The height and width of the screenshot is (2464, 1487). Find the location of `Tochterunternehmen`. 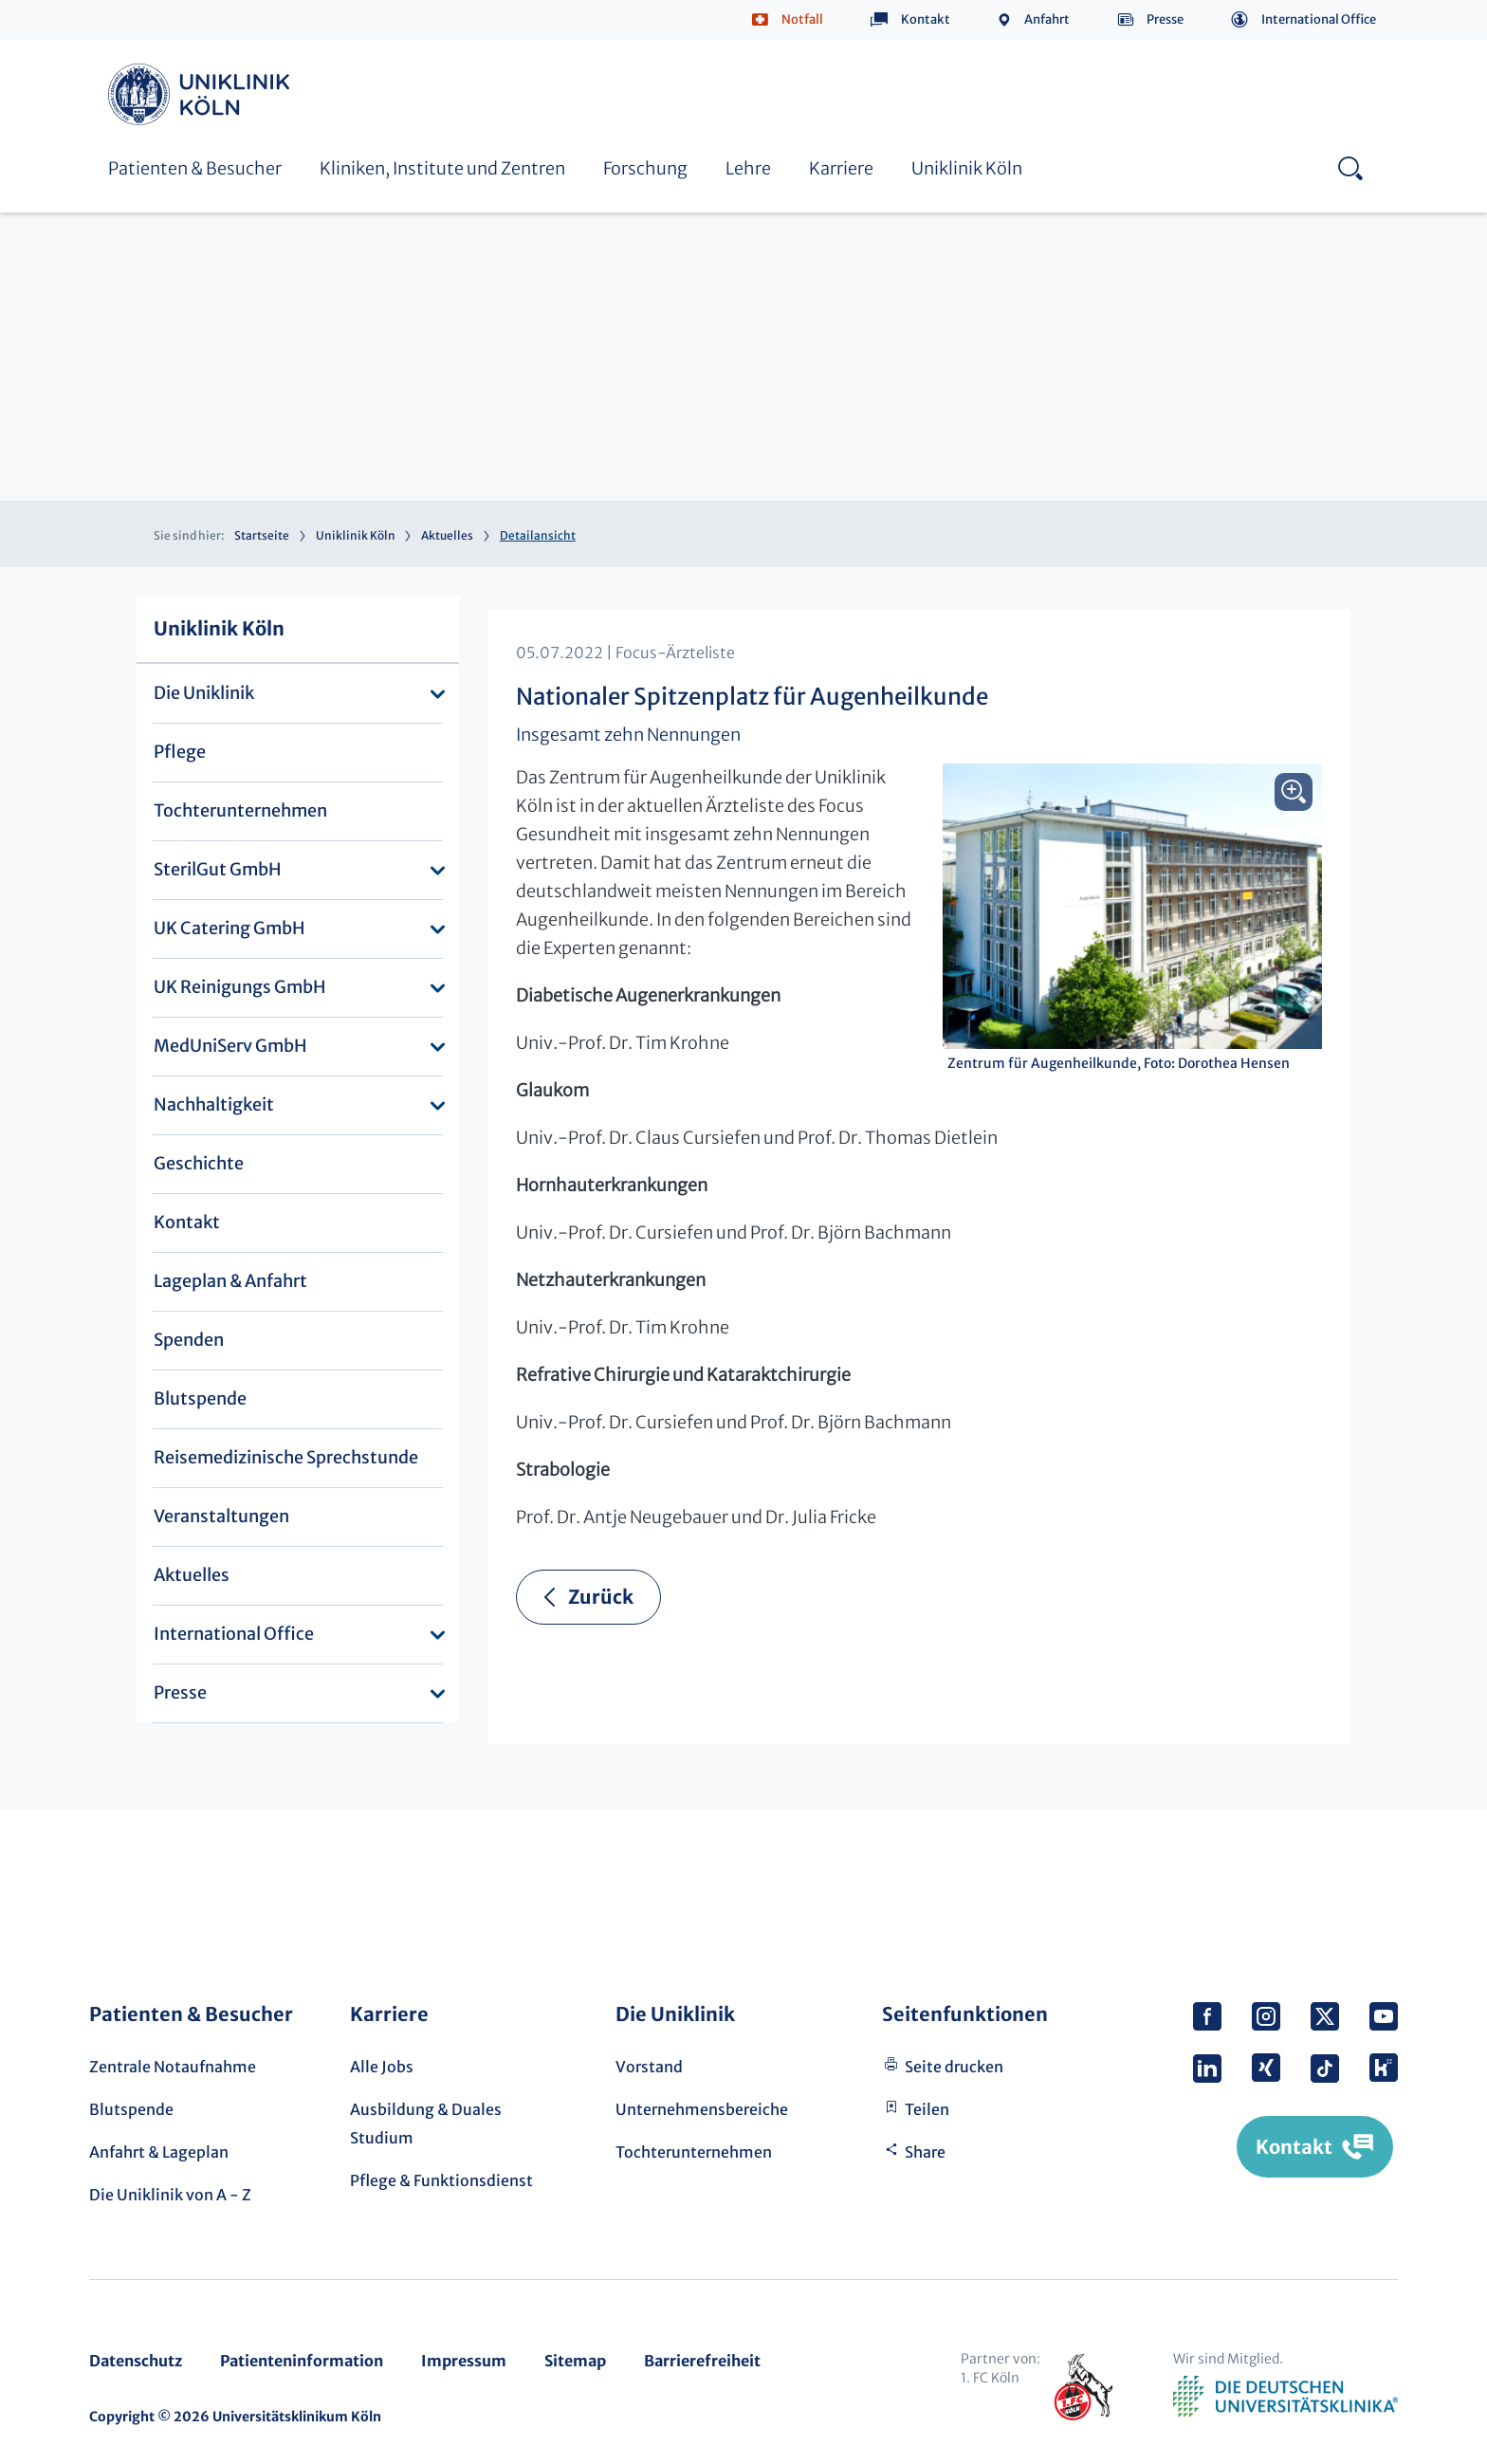

Tochterunternehmen is located at coordinates (240, 810).